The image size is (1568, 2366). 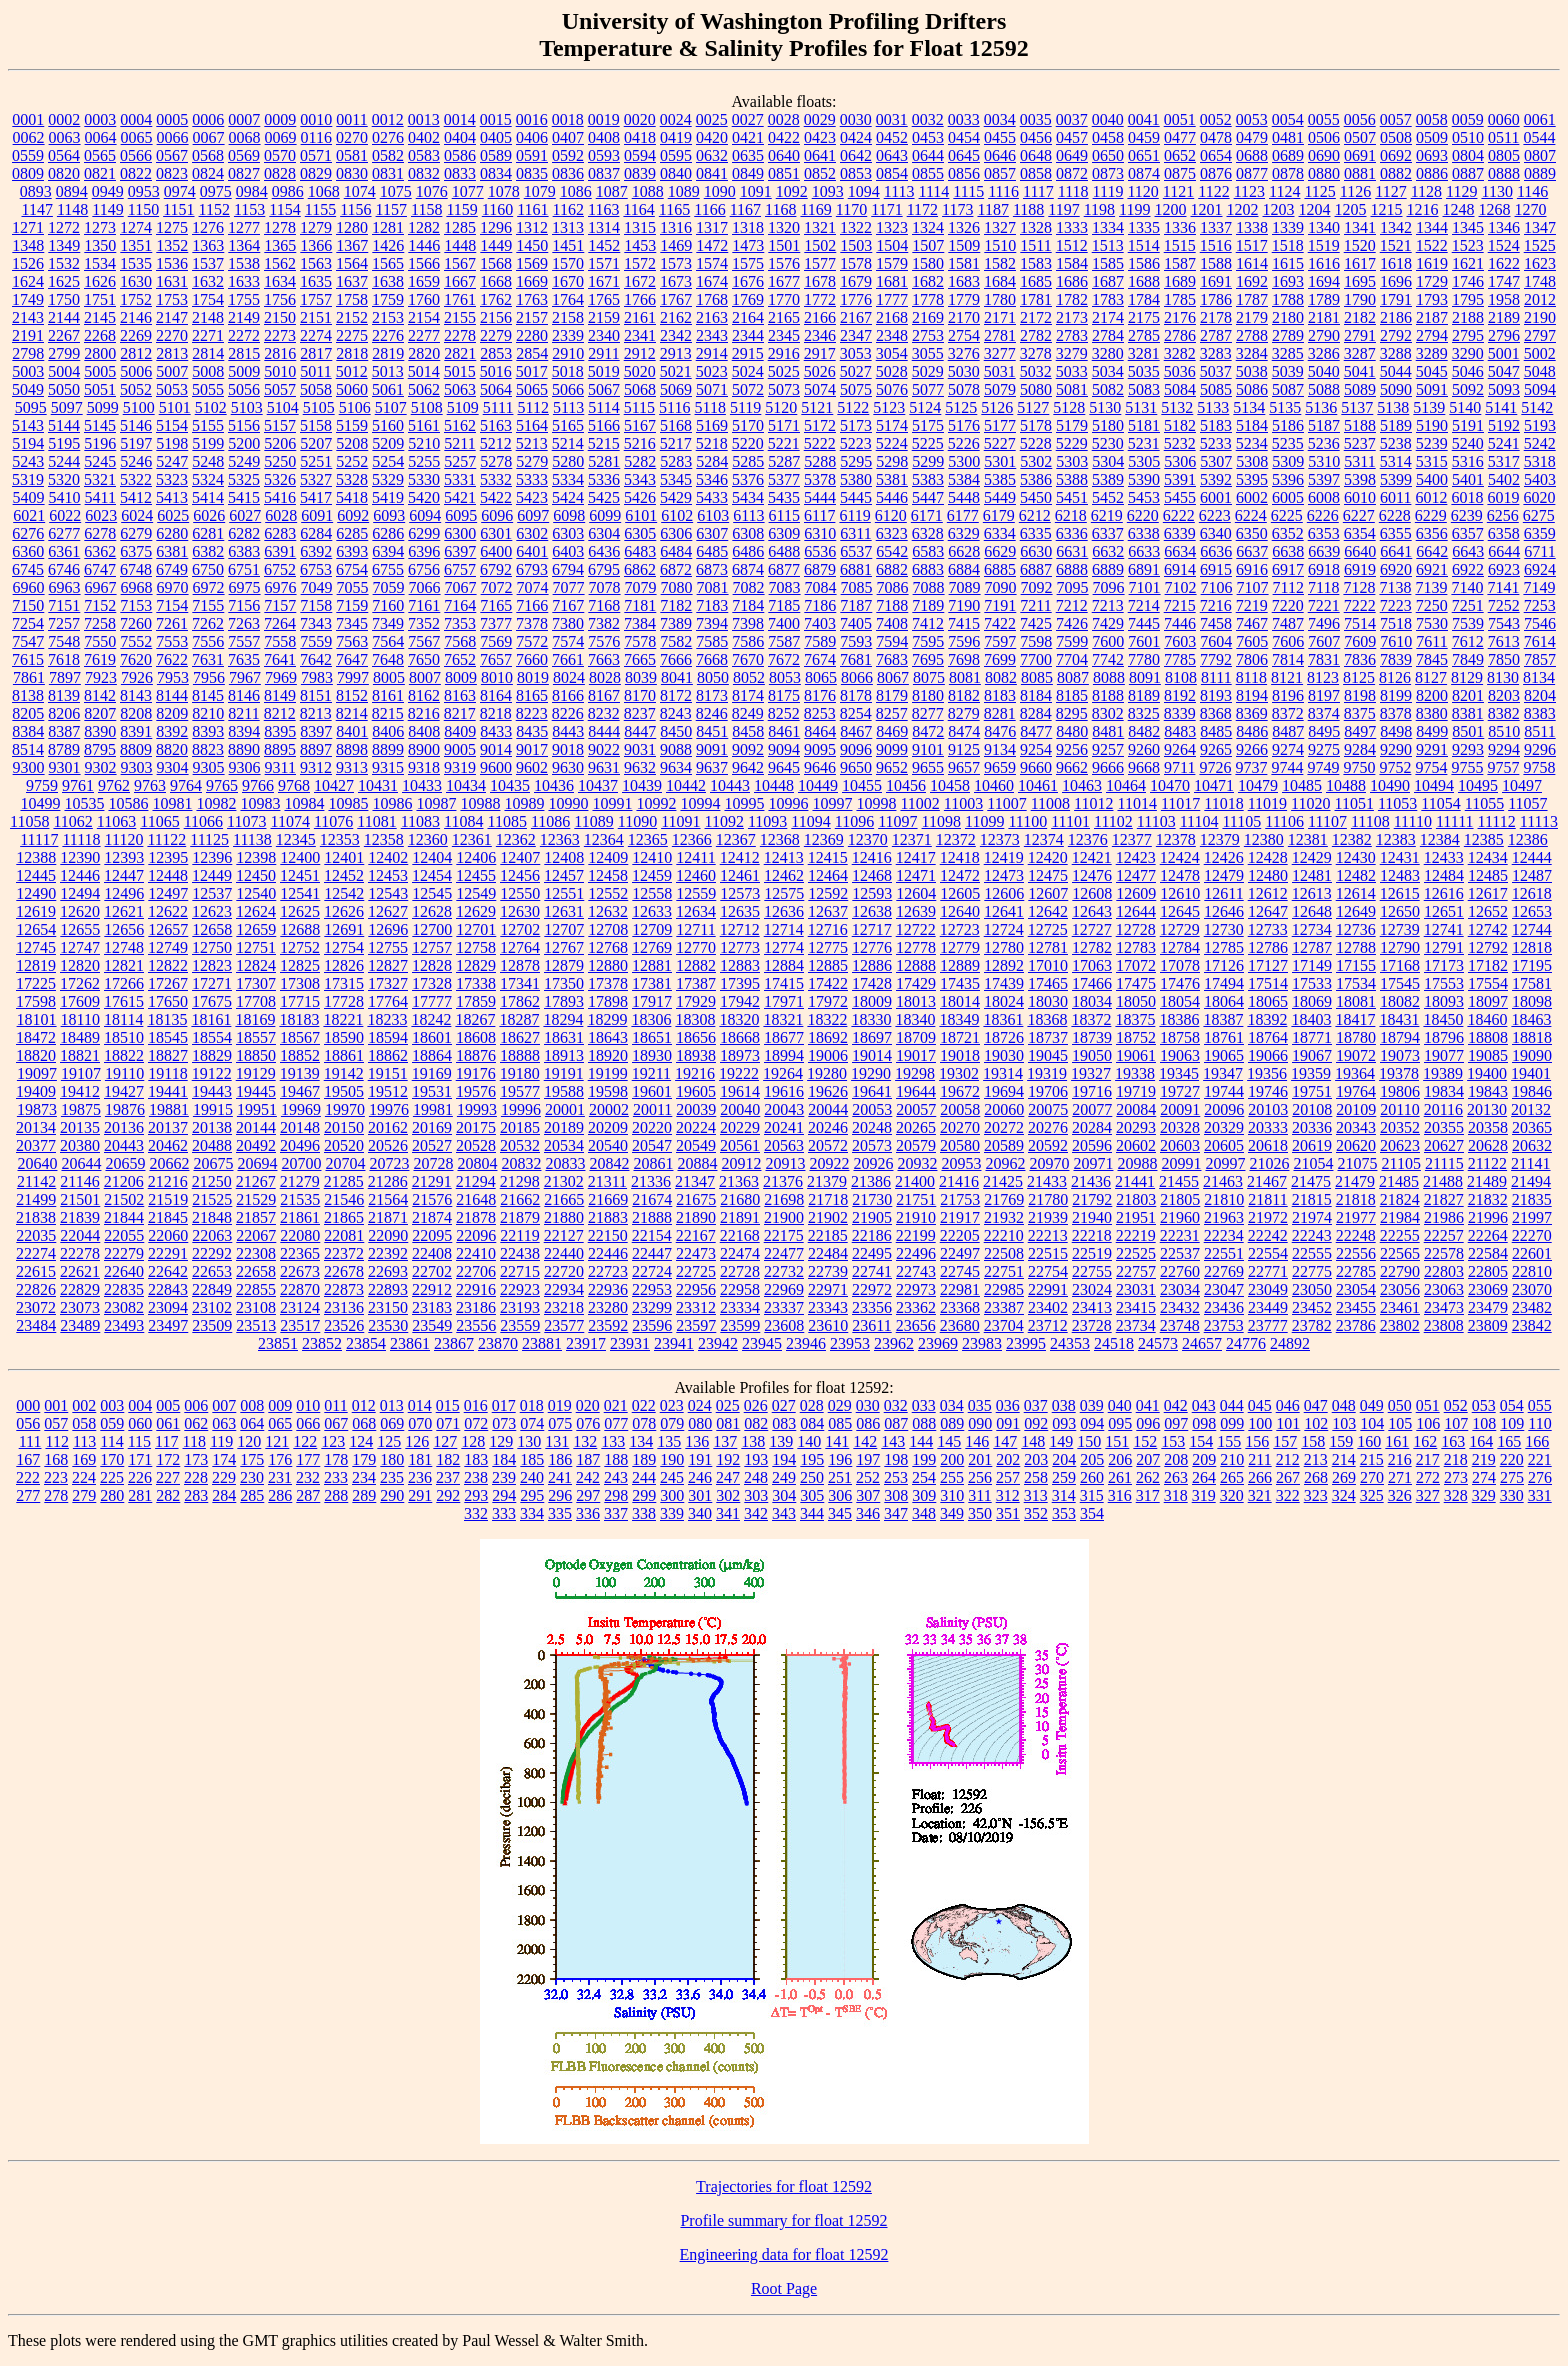 What do you see at coordinates (640, 731) in the screenshot?
I see `8447` at bounding box center [640, 731].